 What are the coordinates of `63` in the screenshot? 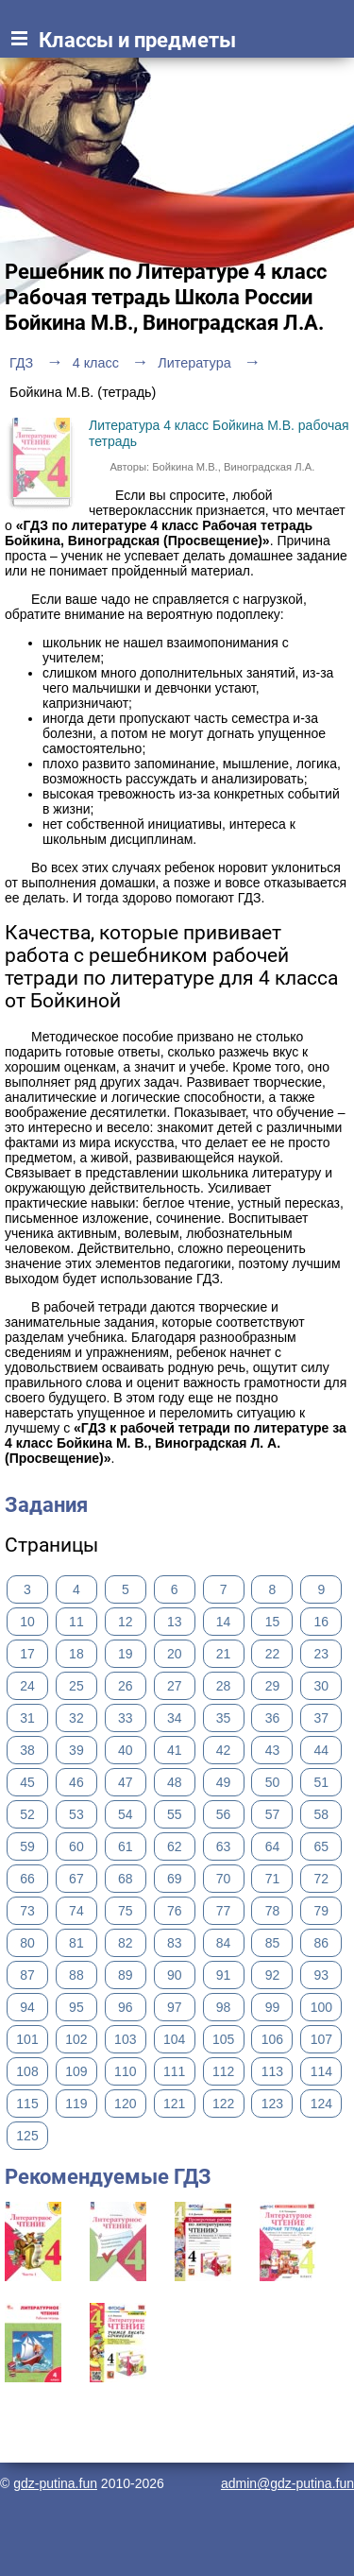 It's located at (223, 1846).